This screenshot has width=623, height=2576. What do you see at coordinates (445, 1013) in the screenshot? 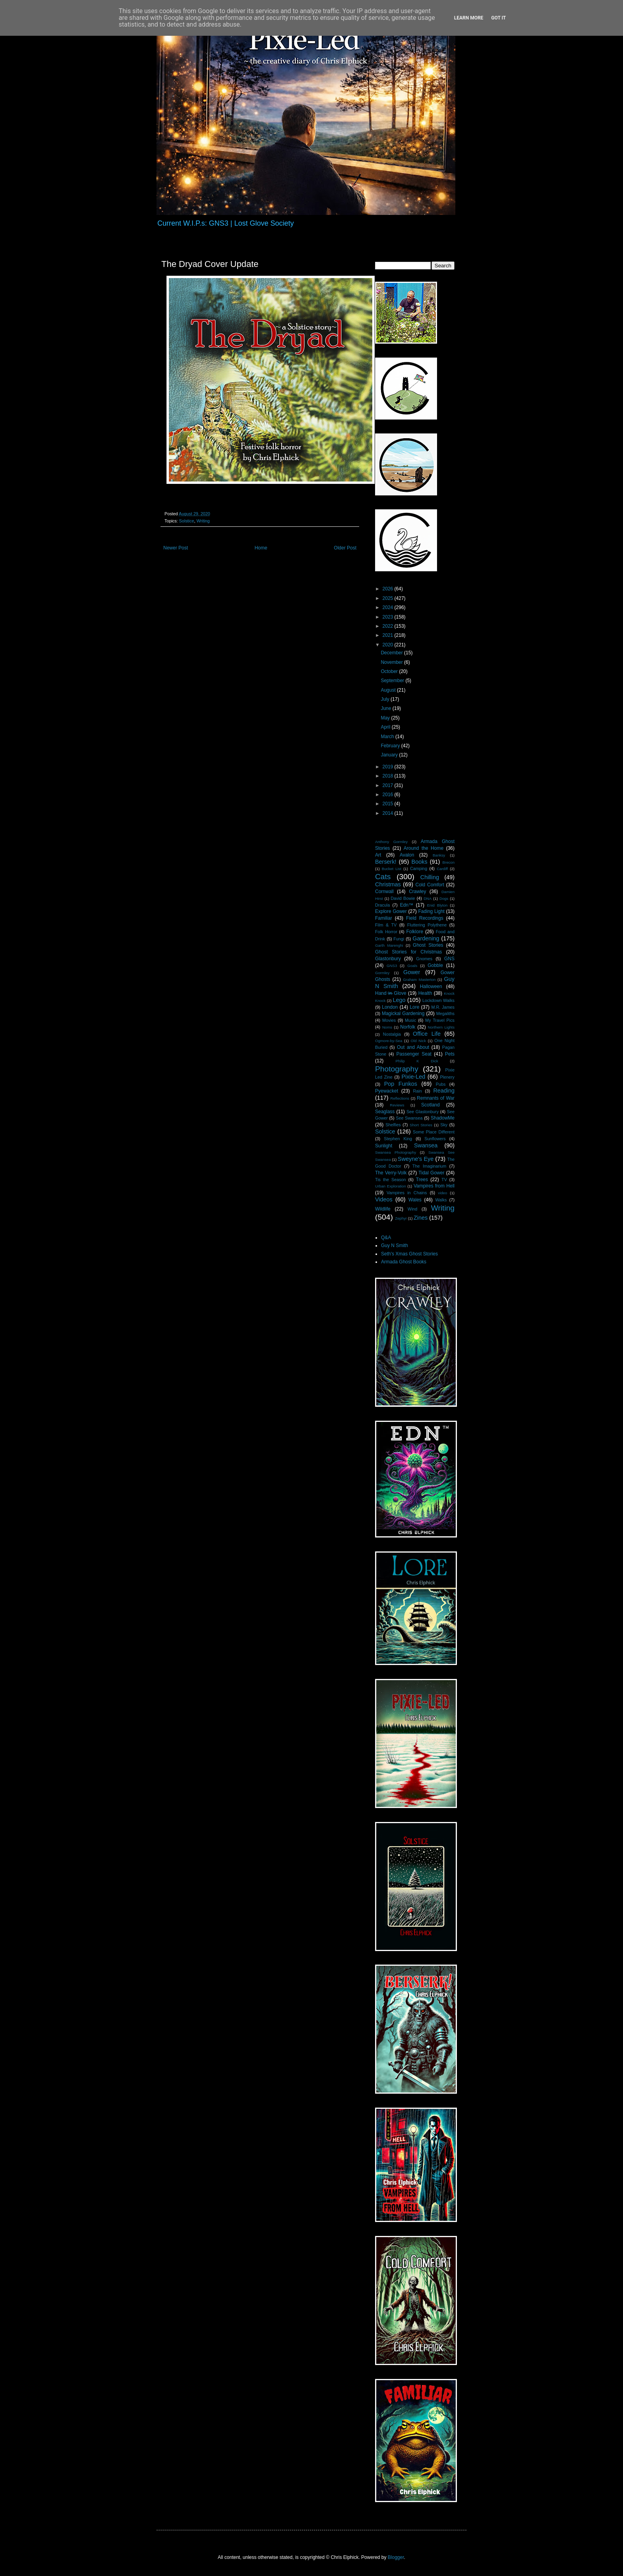
I see `Megaliths` at bounding box center [445, 1013].